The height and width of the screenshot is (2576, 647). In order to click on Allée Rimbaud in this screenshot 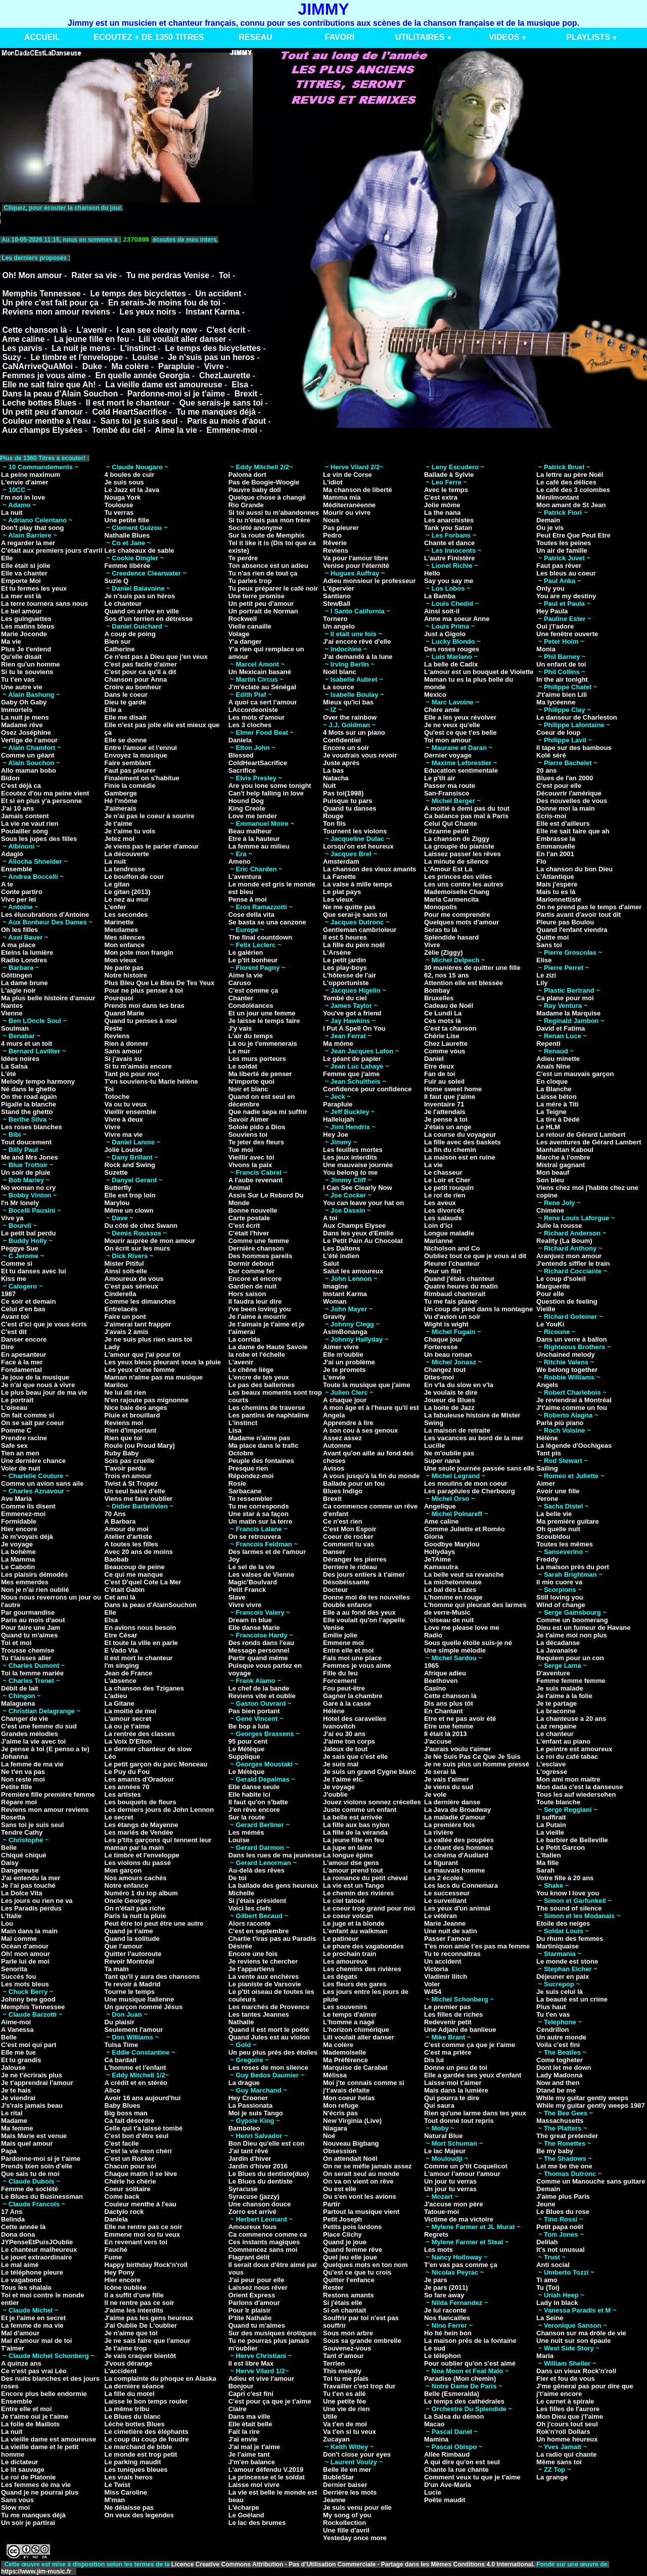, I will do `click(447, 2454)`.